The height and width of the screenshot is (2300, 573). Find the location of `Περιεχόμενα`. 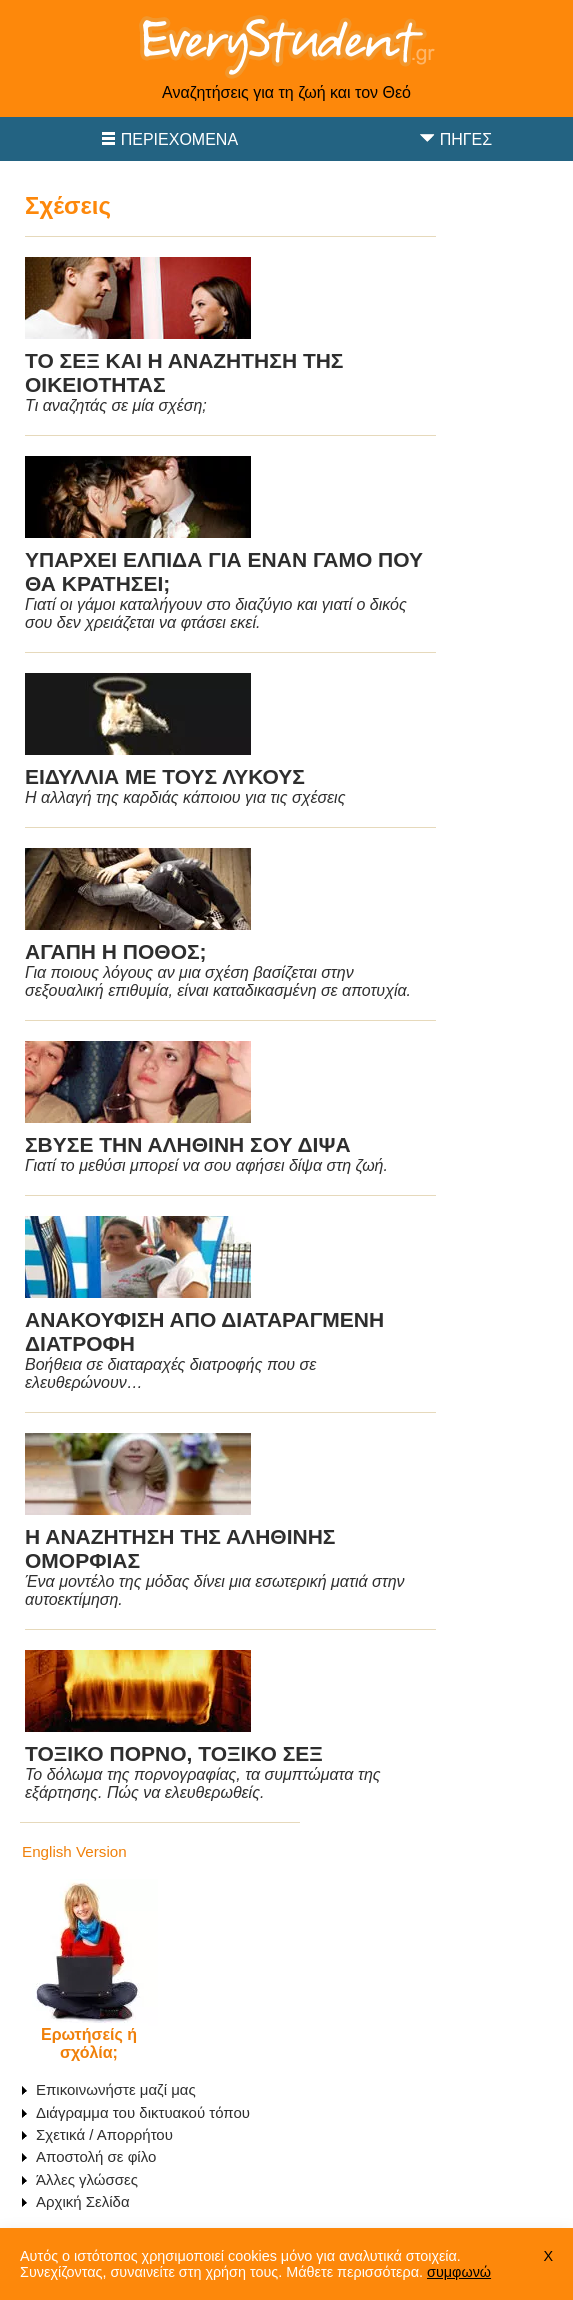

Περιεχόμενα is located at coordinates (179, 139).